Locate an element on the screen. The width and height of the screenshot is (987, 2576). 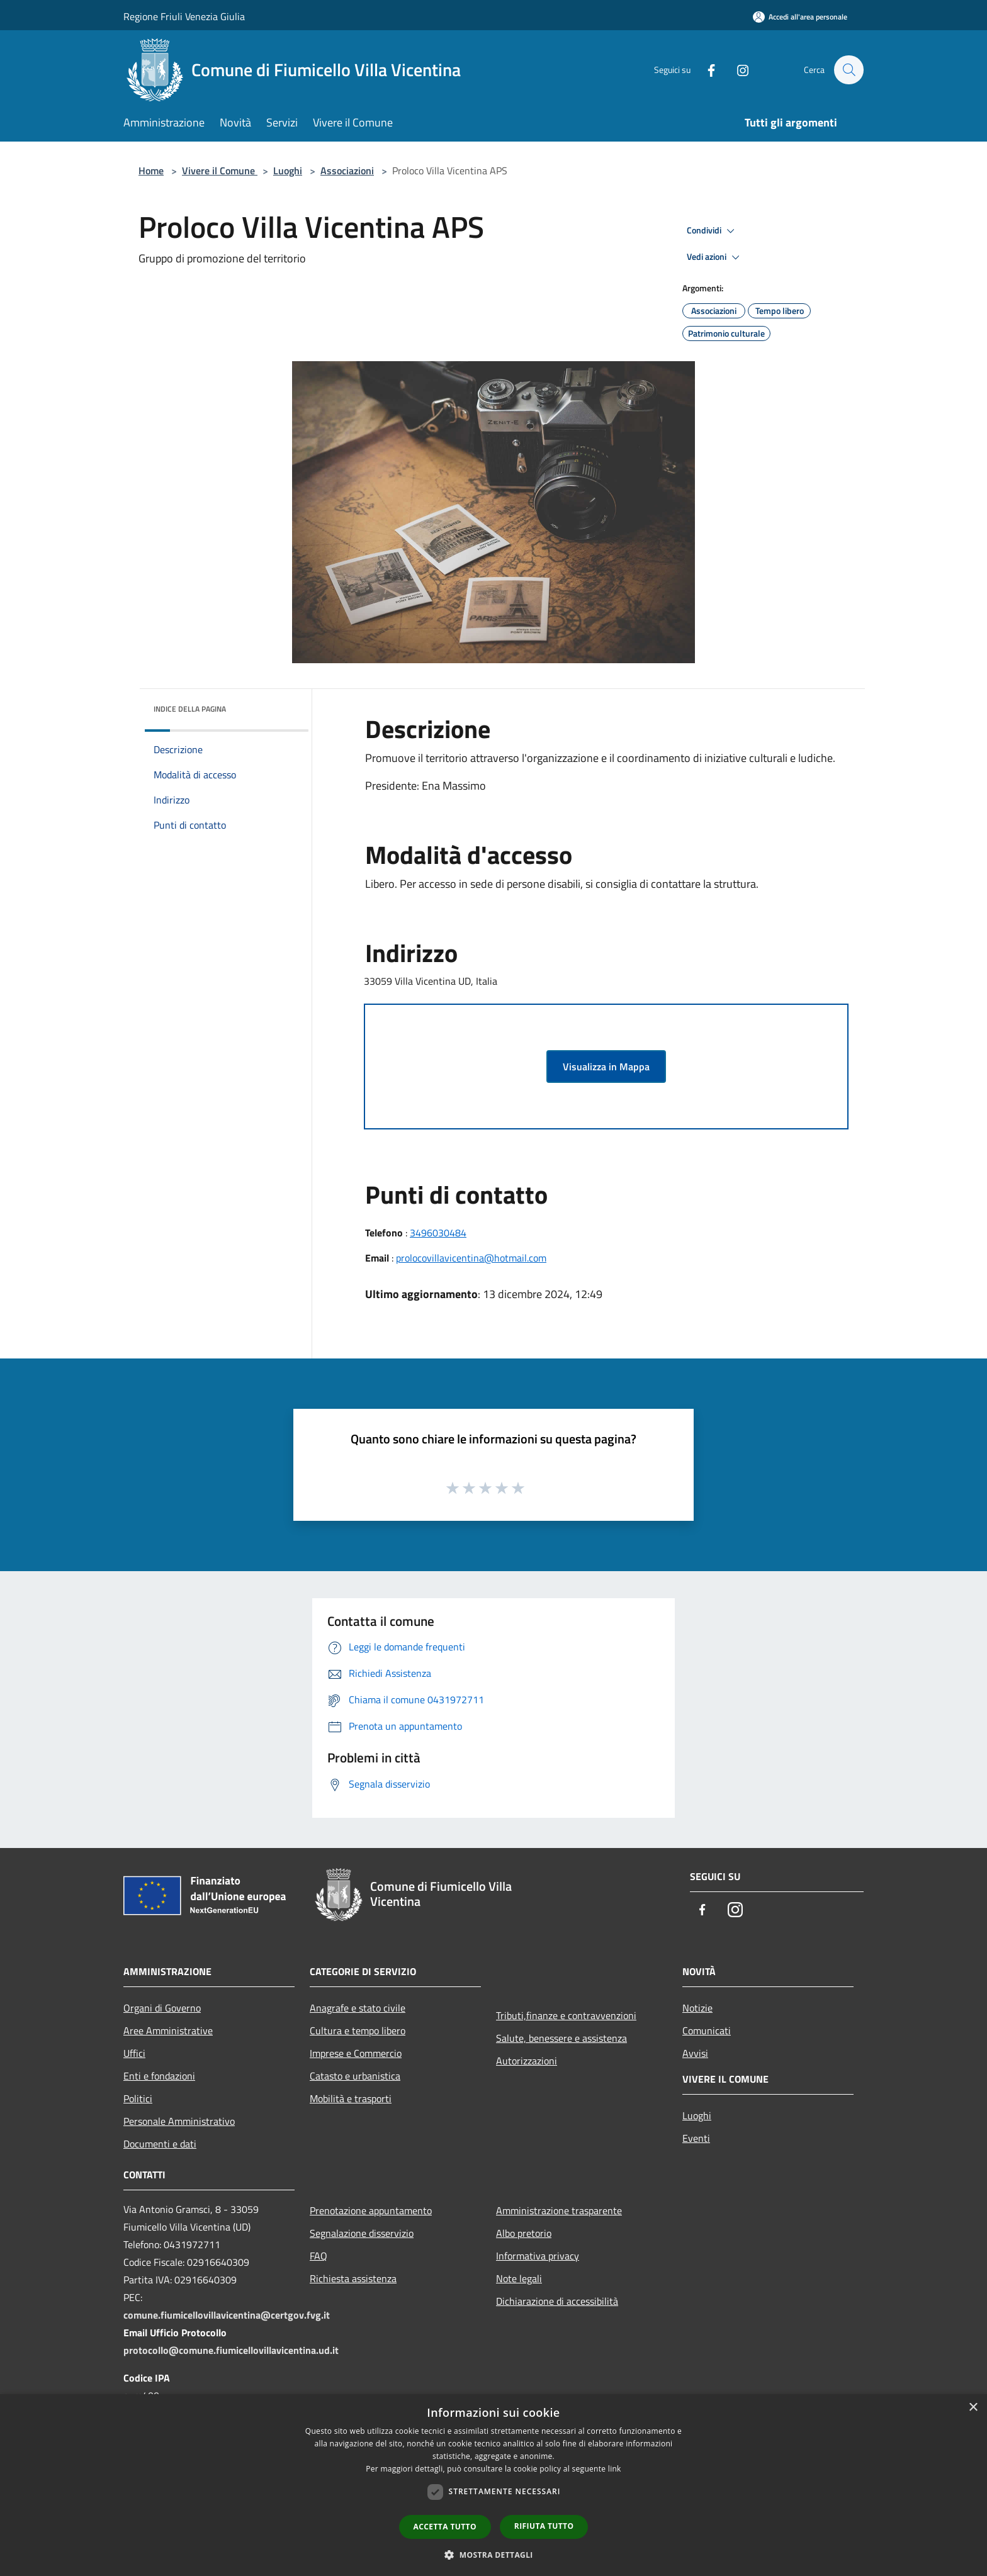
× [button] is located at coordinates (973, 2407).